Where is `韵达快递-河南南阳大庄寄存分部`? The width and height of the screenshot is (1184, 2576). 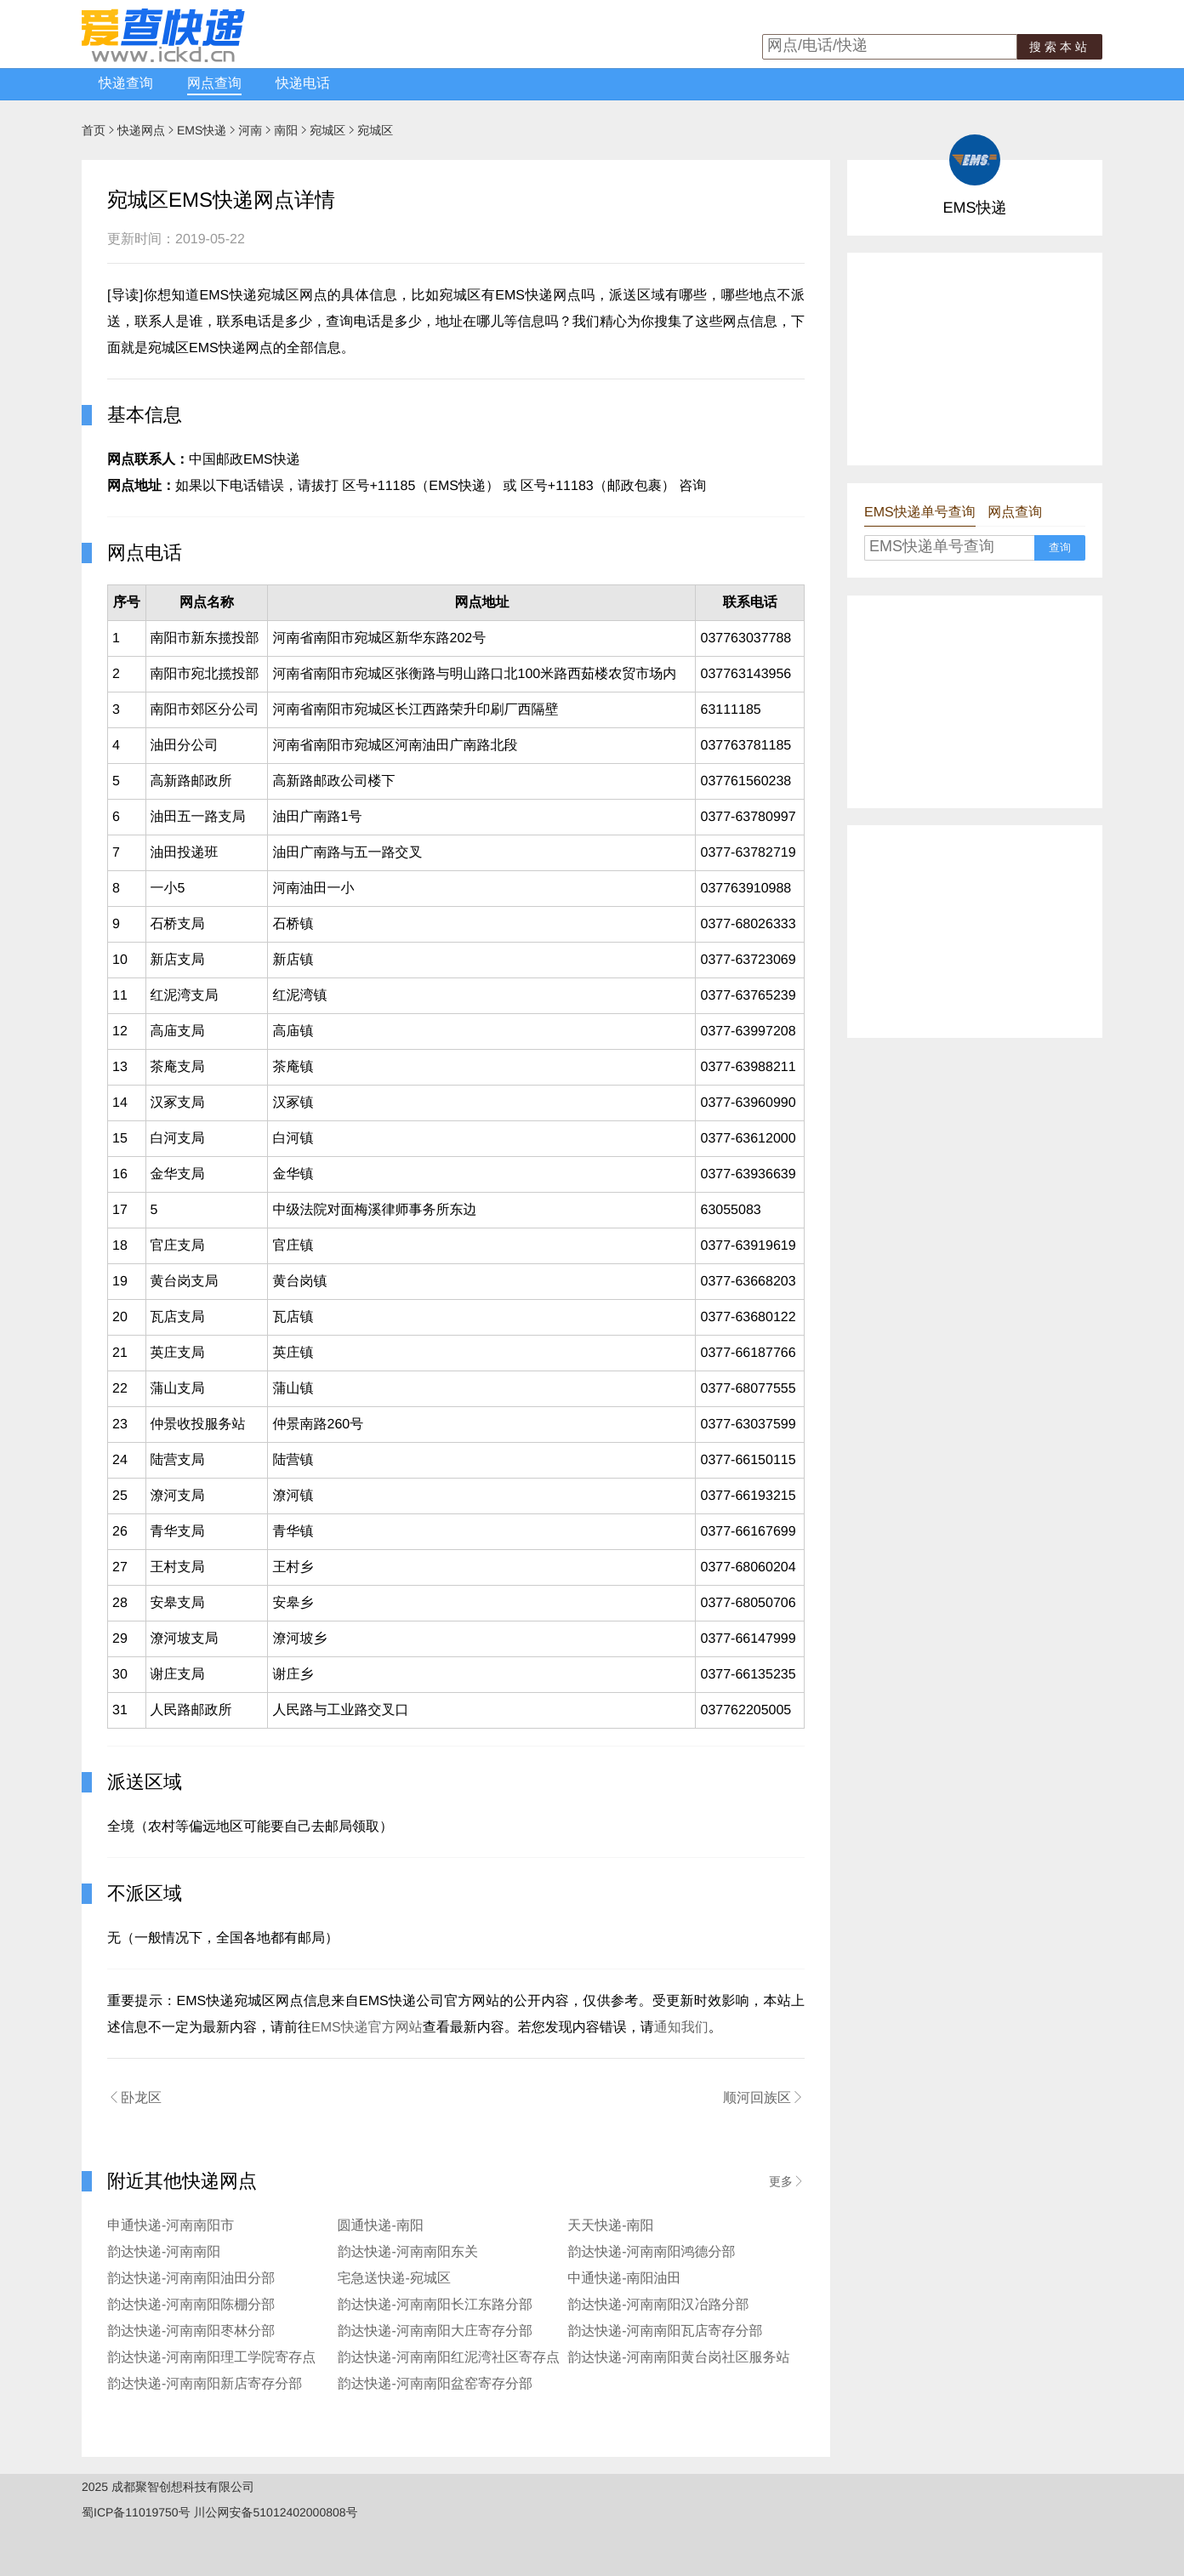 韵达快递-河南南阳大庄寄存分部 is located at coordinates (435, 2331).